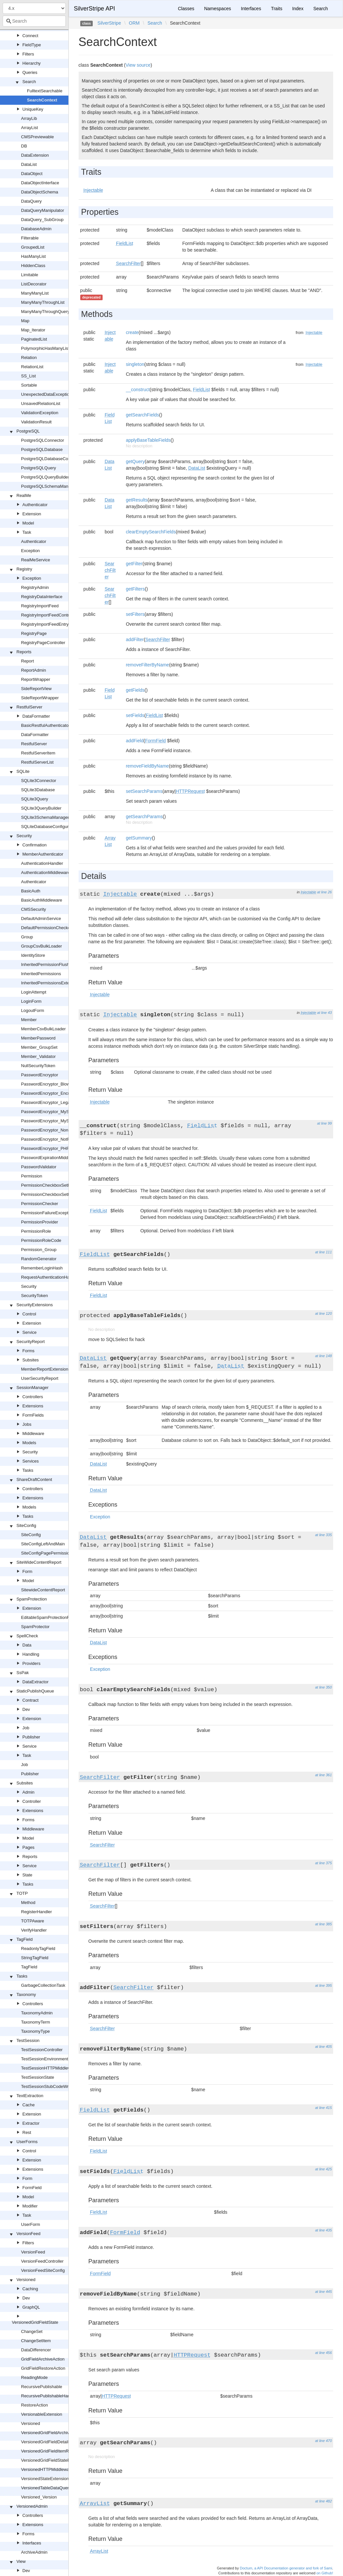 Image resolution: width=343 pixels, height=2576 pixels. Describe the element at coordinates (29, 707) in the screenshot. I see `RestfulServer` at that location.